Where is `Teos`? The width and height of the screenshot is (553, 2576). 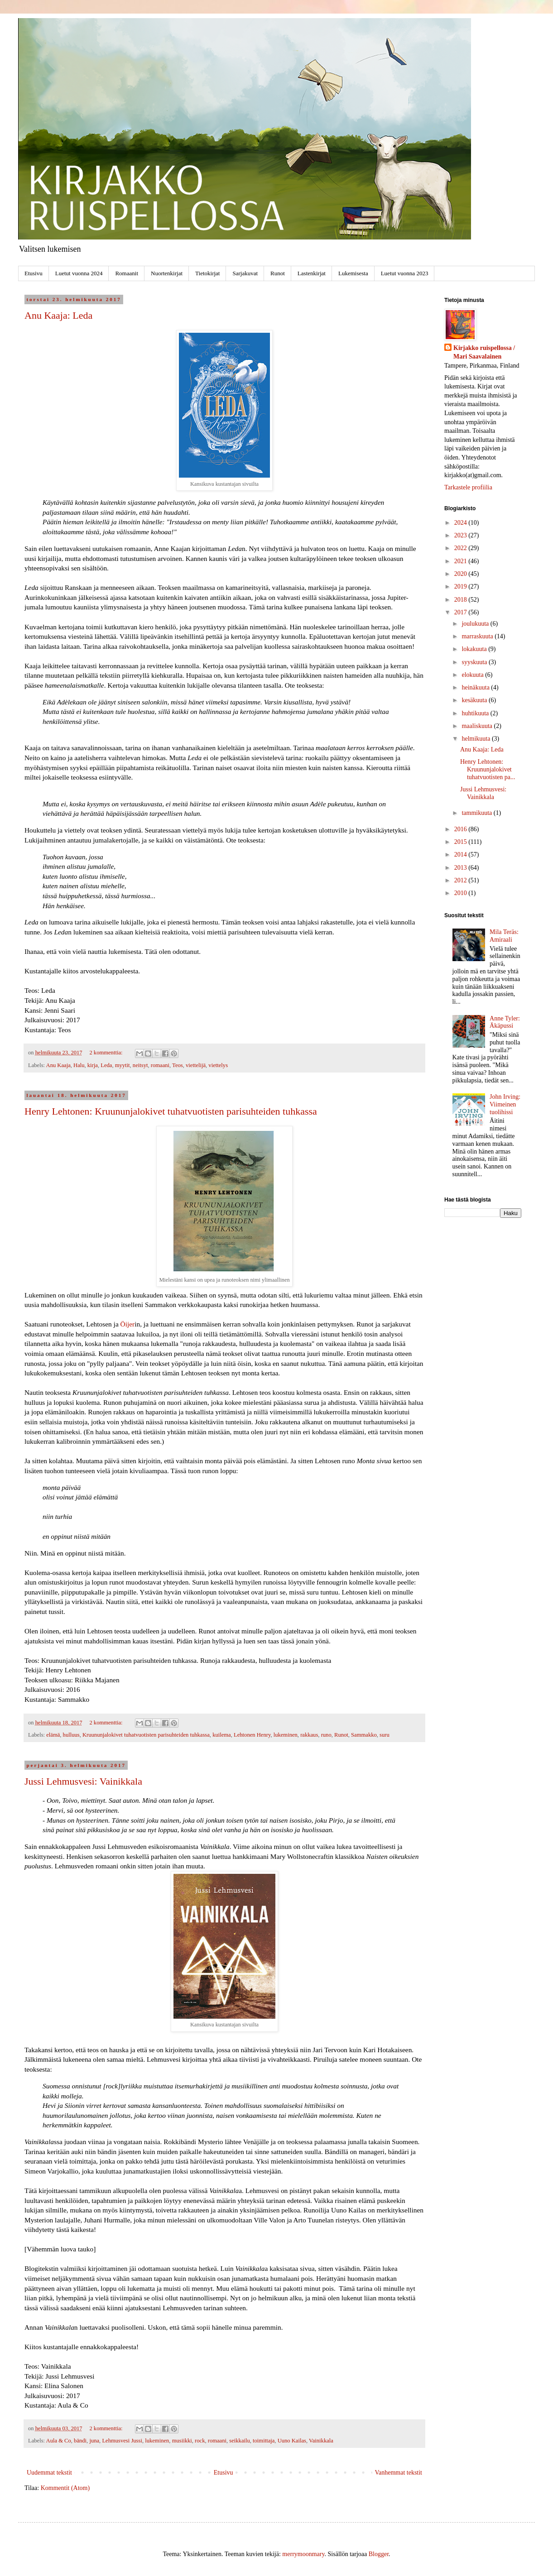
Teos is located at coordinates (177, 1065).